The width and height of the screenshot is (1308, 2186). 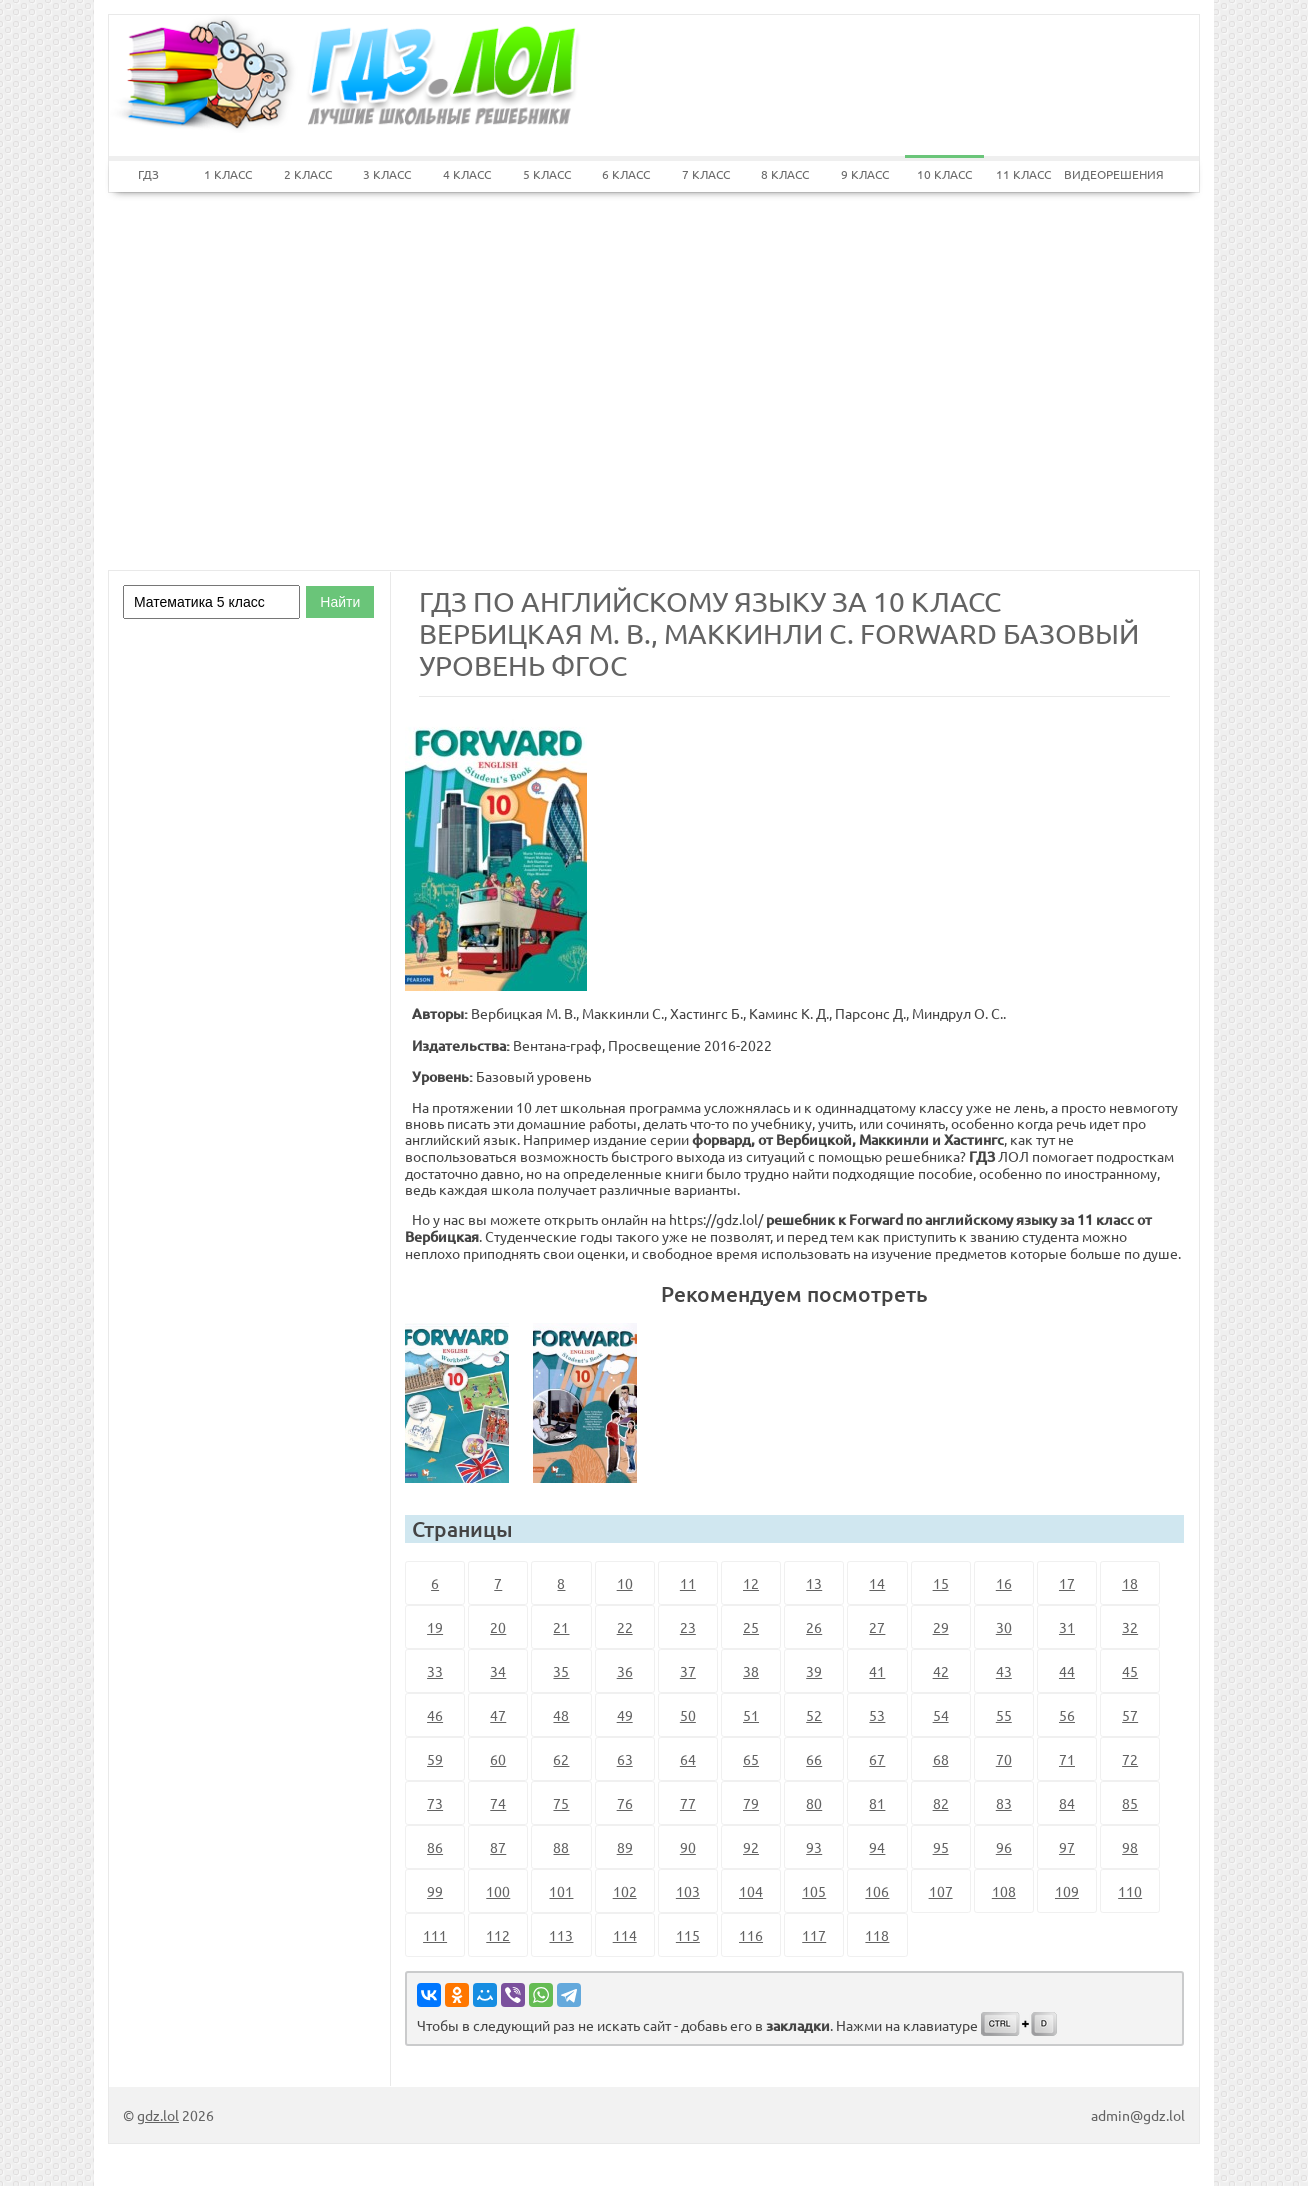 What do you see at coordinates (561, 1627) in the screenshot?
I see `21` at bounding box center [561, 1627].